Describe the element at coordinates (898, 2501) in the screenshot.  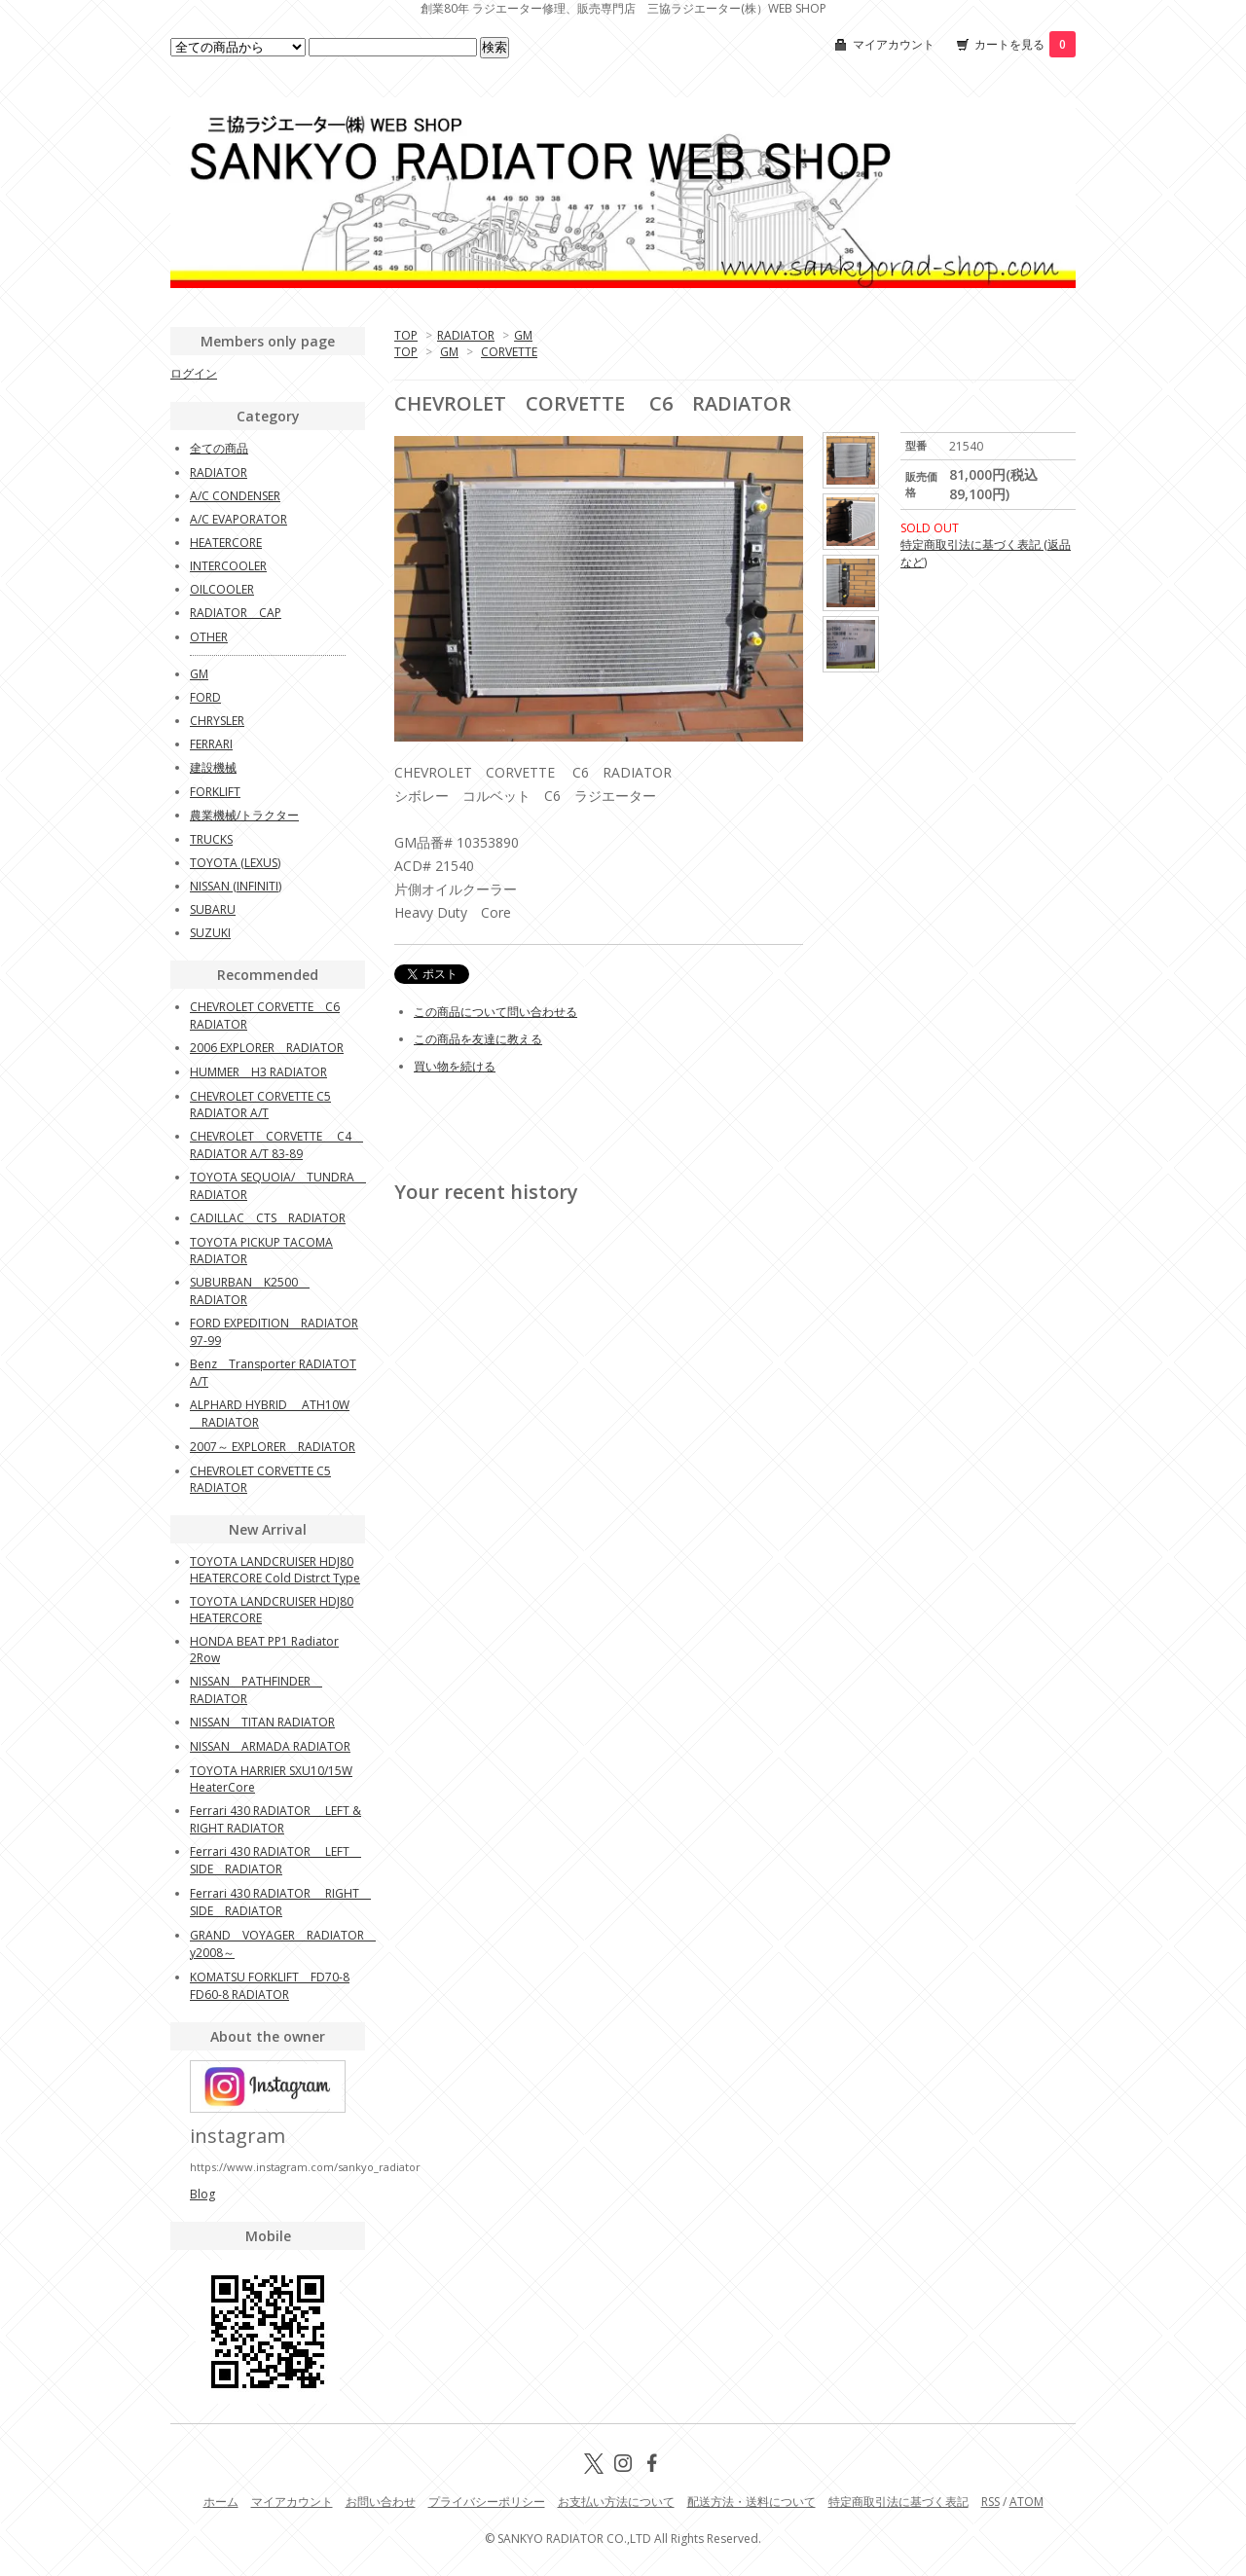
I see `特定商取引法に基づく表記` at that location.